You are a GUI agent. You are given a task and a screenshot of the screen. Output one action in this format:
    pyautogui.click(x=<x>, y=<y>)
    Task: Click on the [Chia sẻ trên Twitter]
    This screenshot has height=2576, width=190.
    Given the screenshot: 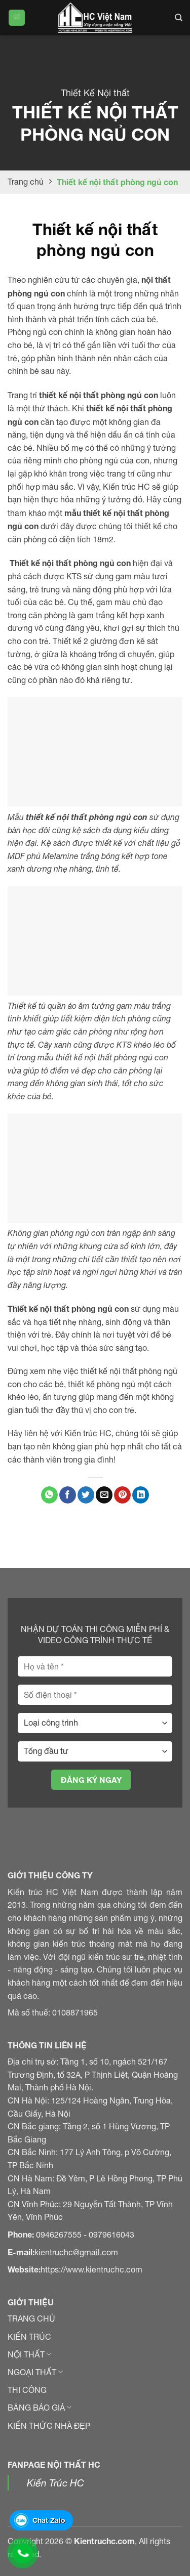 What is the action you would take?
    pyautogui.click(x=86, y=1495)
    